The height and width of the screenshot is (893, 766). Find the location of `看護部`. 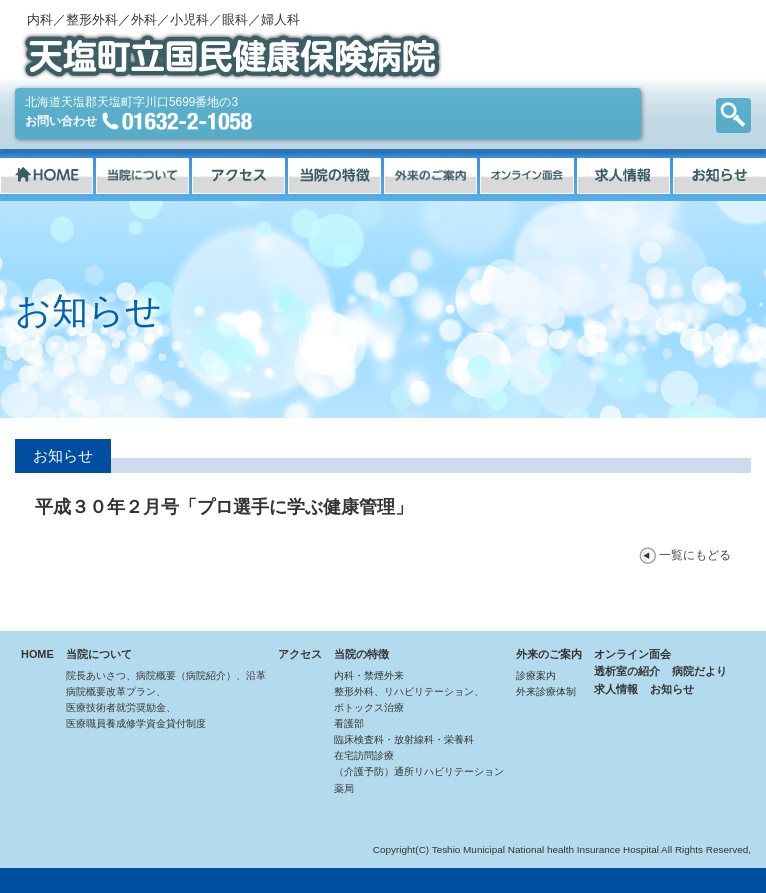

看護部 is located at coordinates (349, 723).